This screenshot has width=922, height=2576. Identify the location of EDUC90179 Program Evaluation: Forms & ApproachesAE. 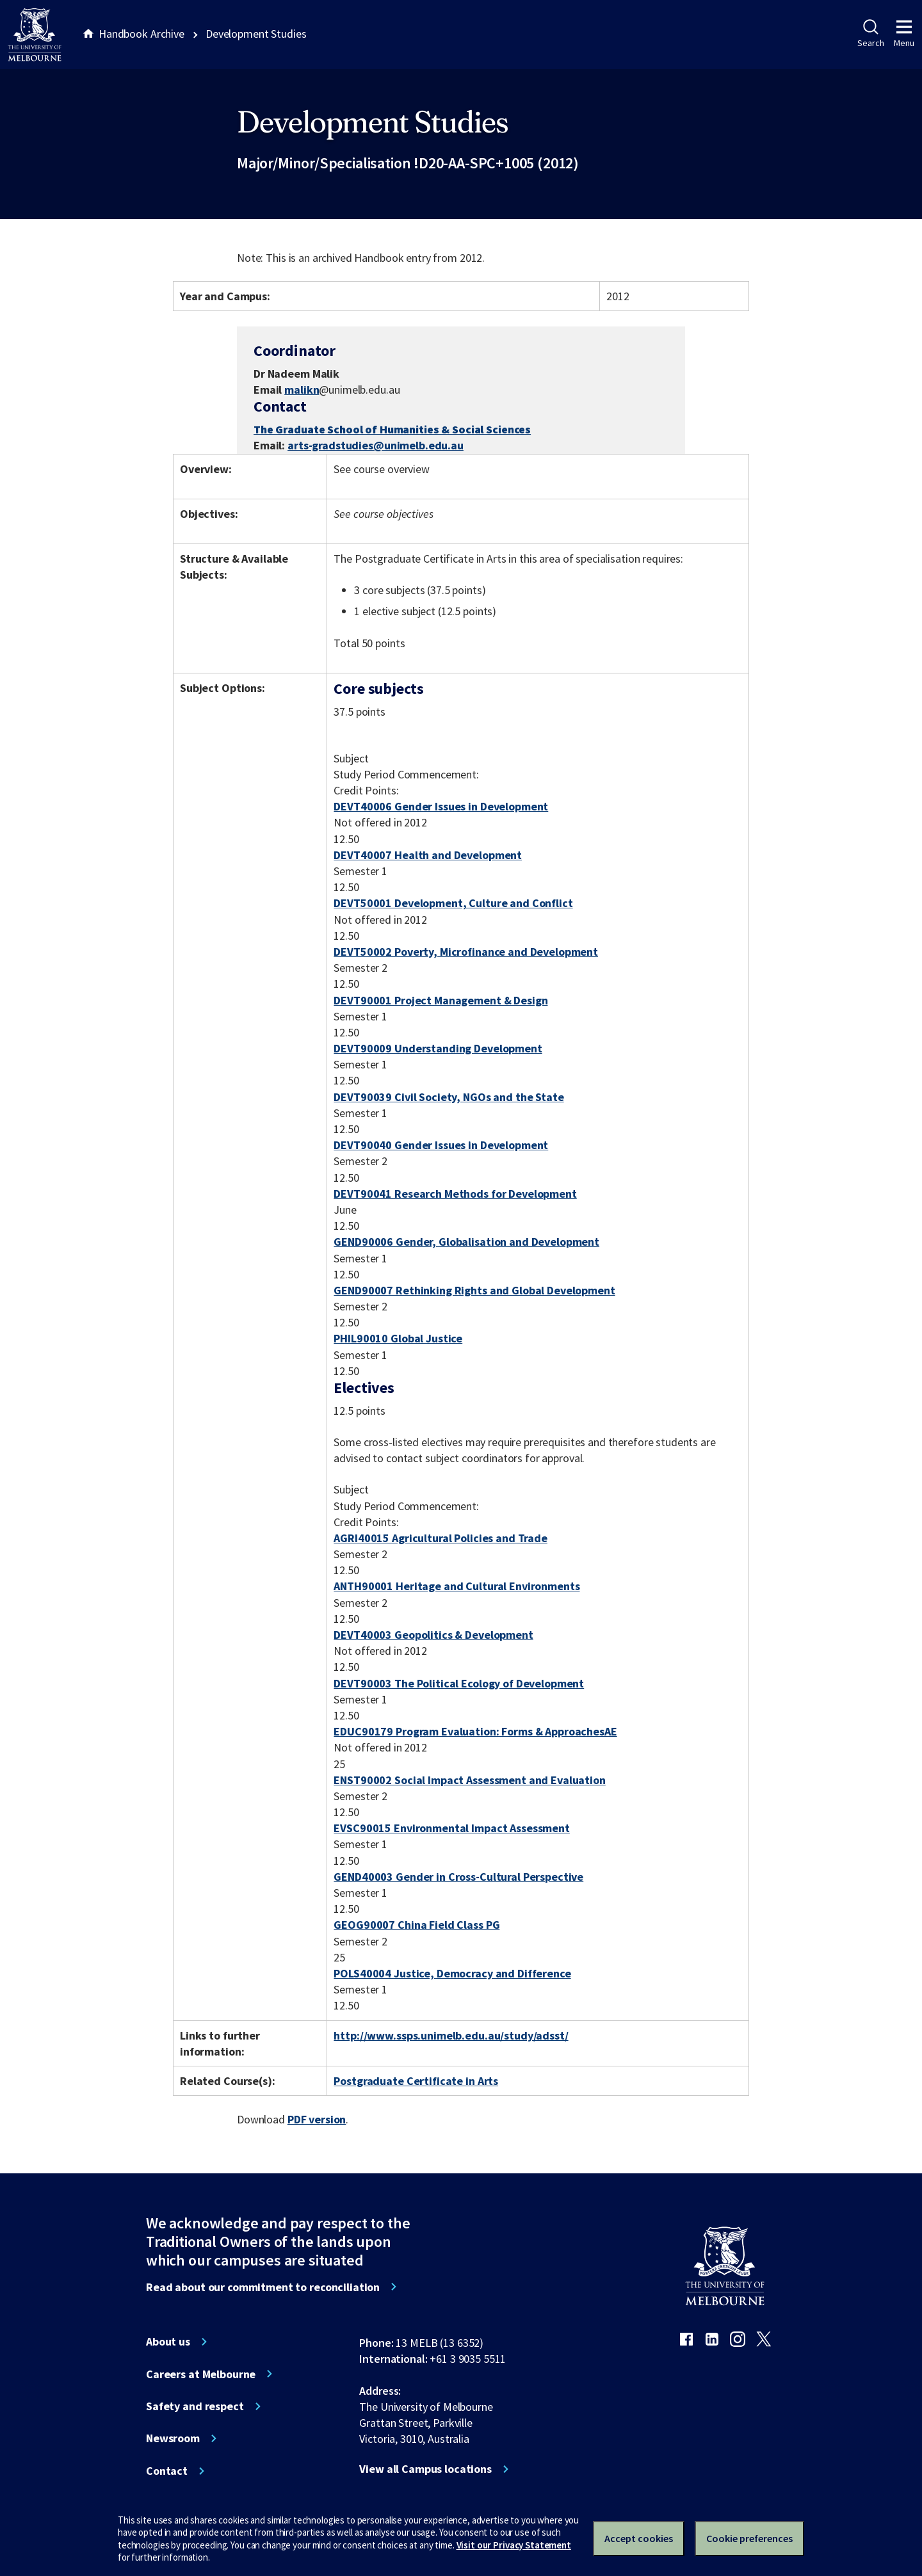
(475, 1731).